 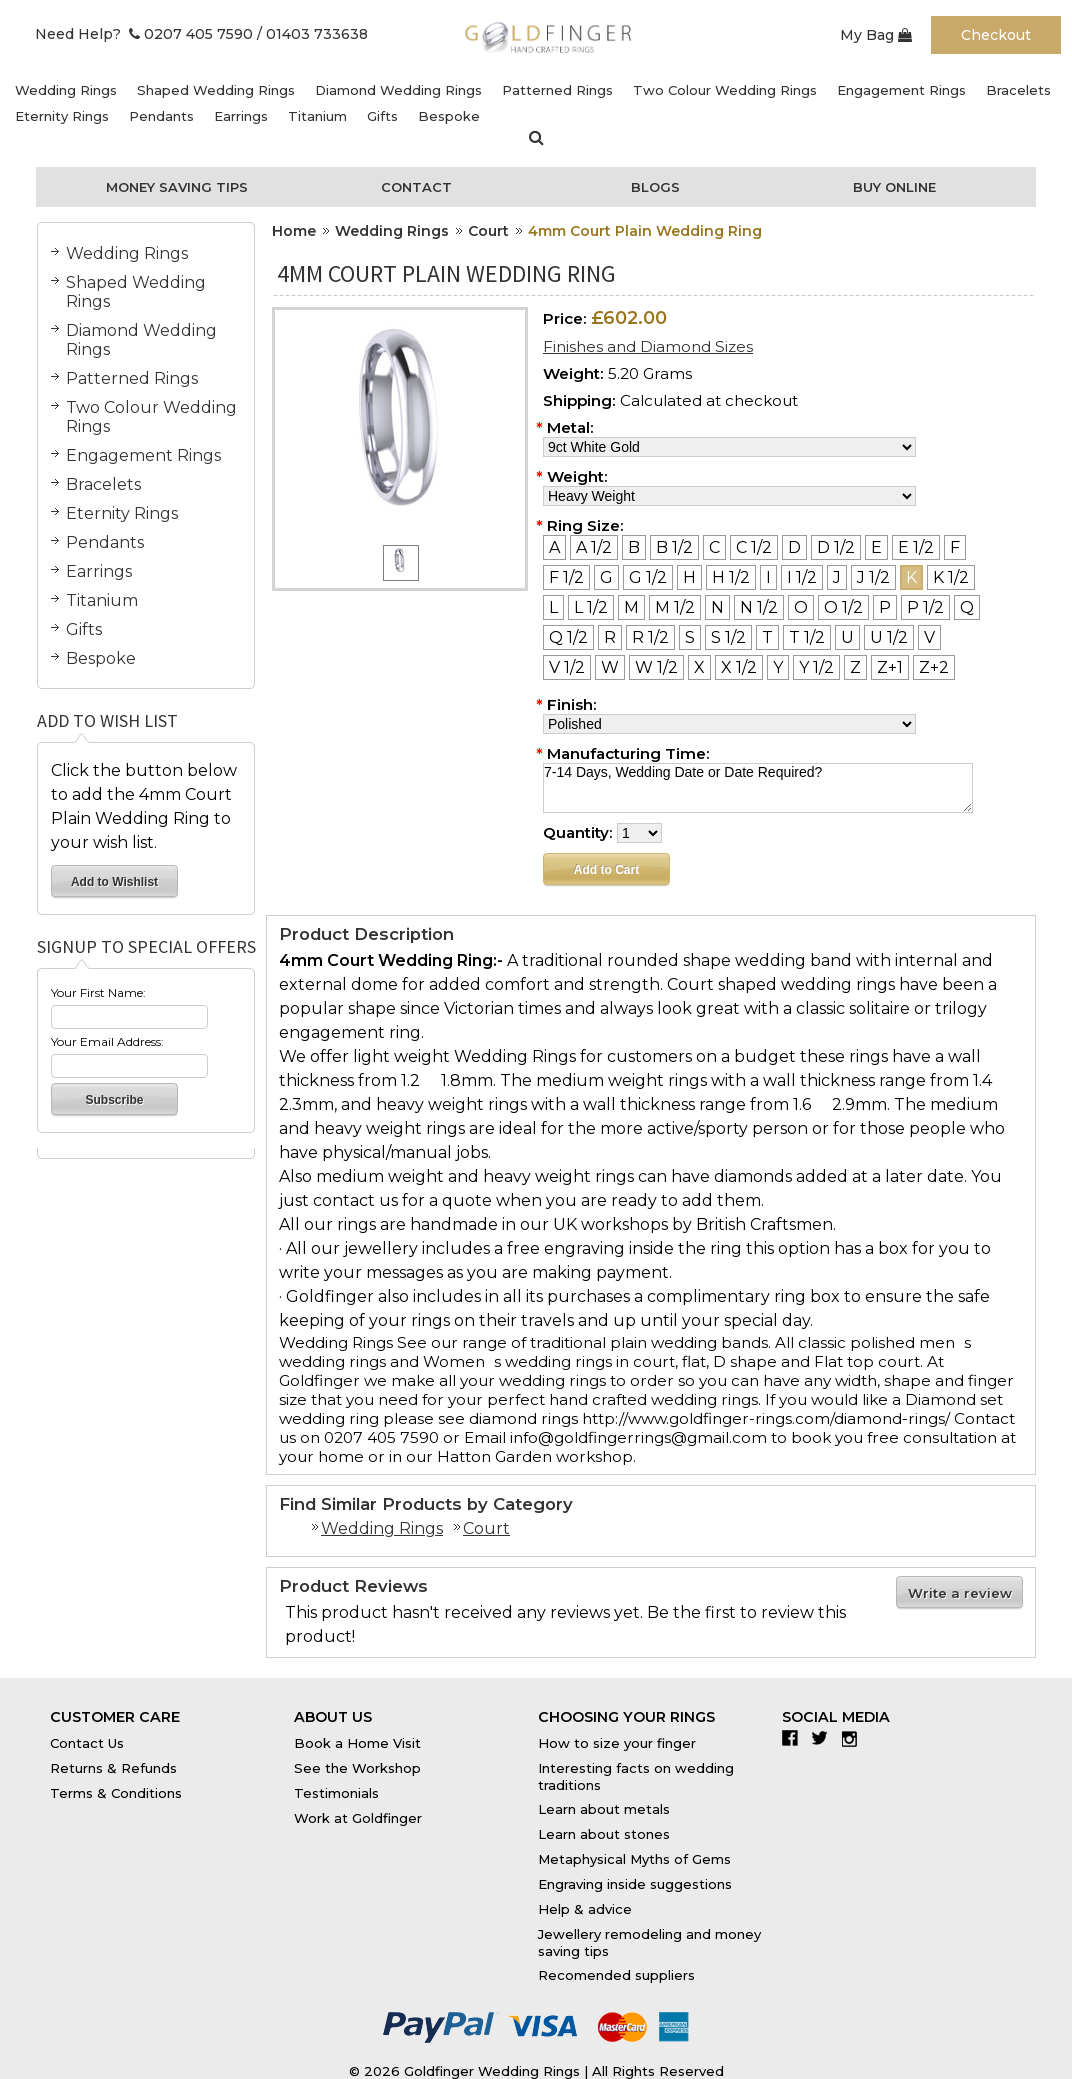 What do you see at coordinates (604, 1834) in the screenshot?
I see `Learn about stones` at bounding box center [604, 1834].